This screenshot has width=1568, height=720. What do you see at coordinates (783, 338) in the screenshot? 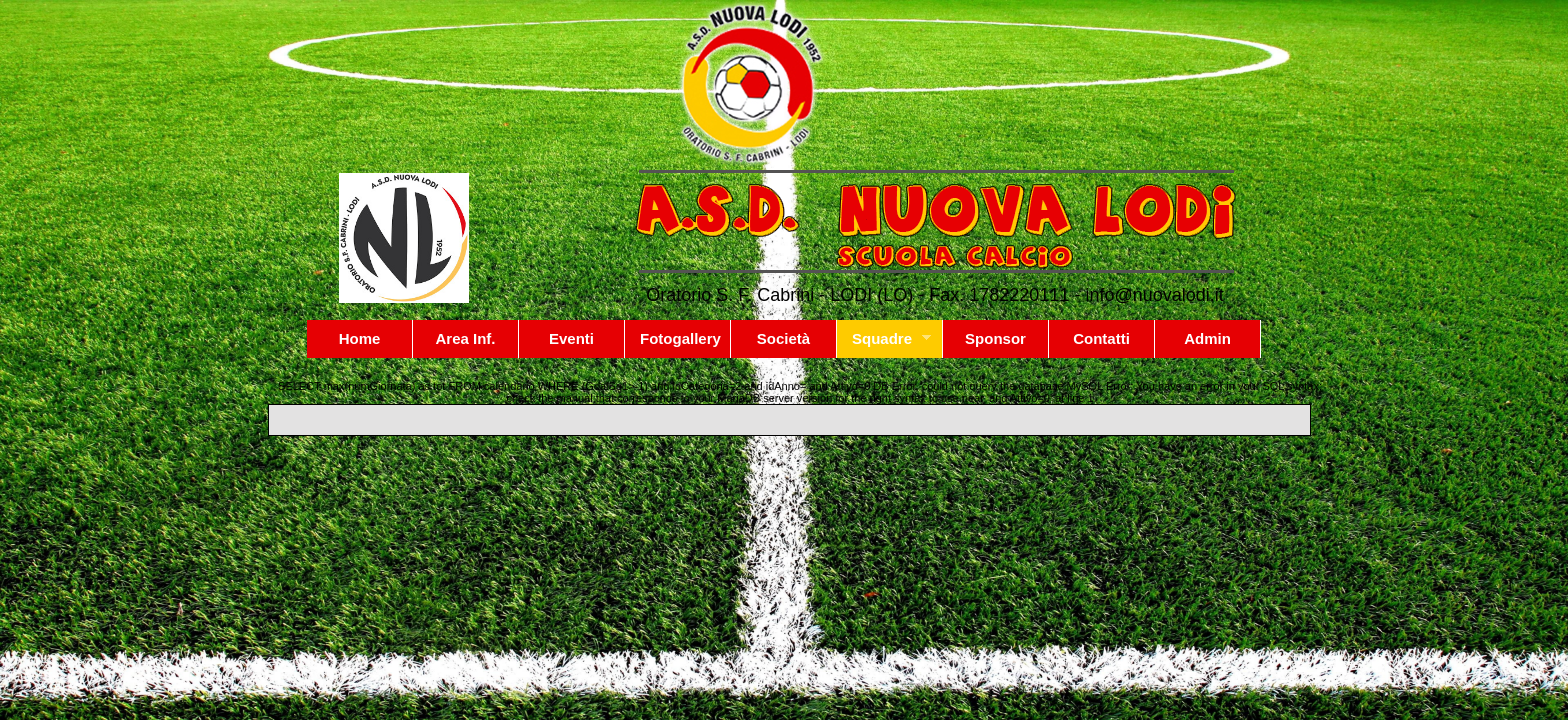
I see `Società` at bounding box center [783, 338].